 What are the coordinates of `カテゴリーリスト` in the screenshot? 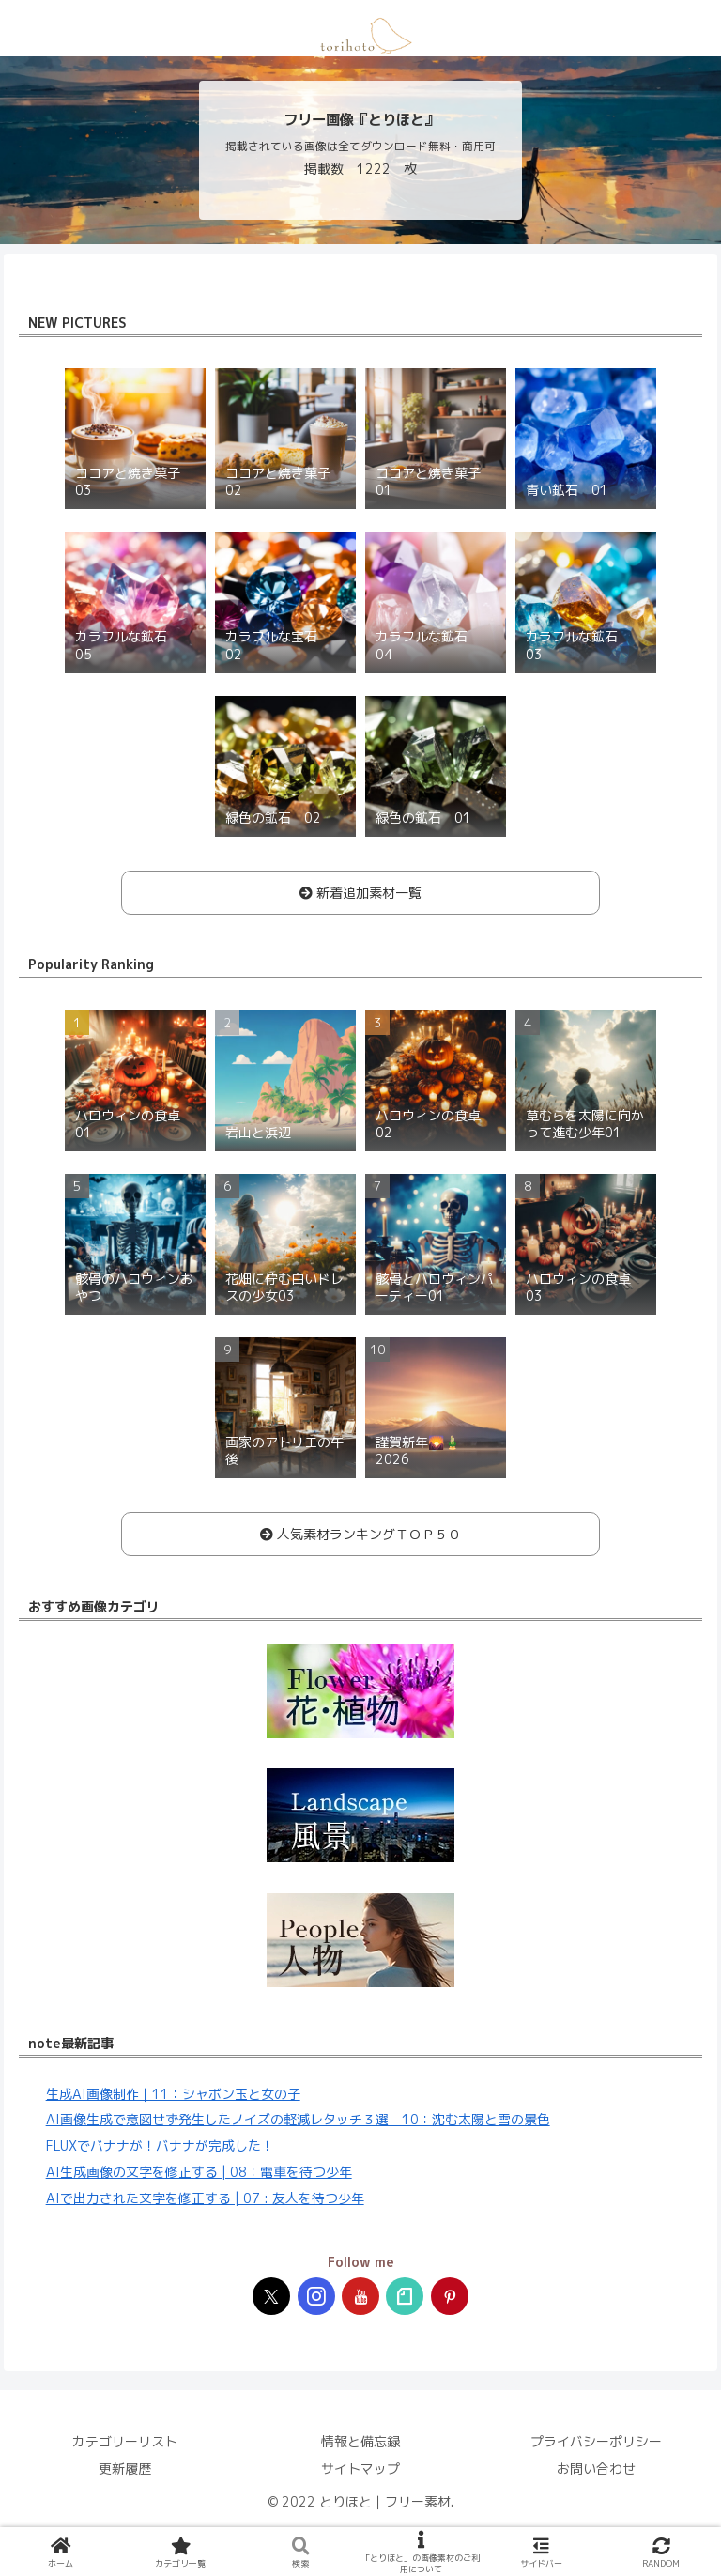 It's located at (124, 2441).